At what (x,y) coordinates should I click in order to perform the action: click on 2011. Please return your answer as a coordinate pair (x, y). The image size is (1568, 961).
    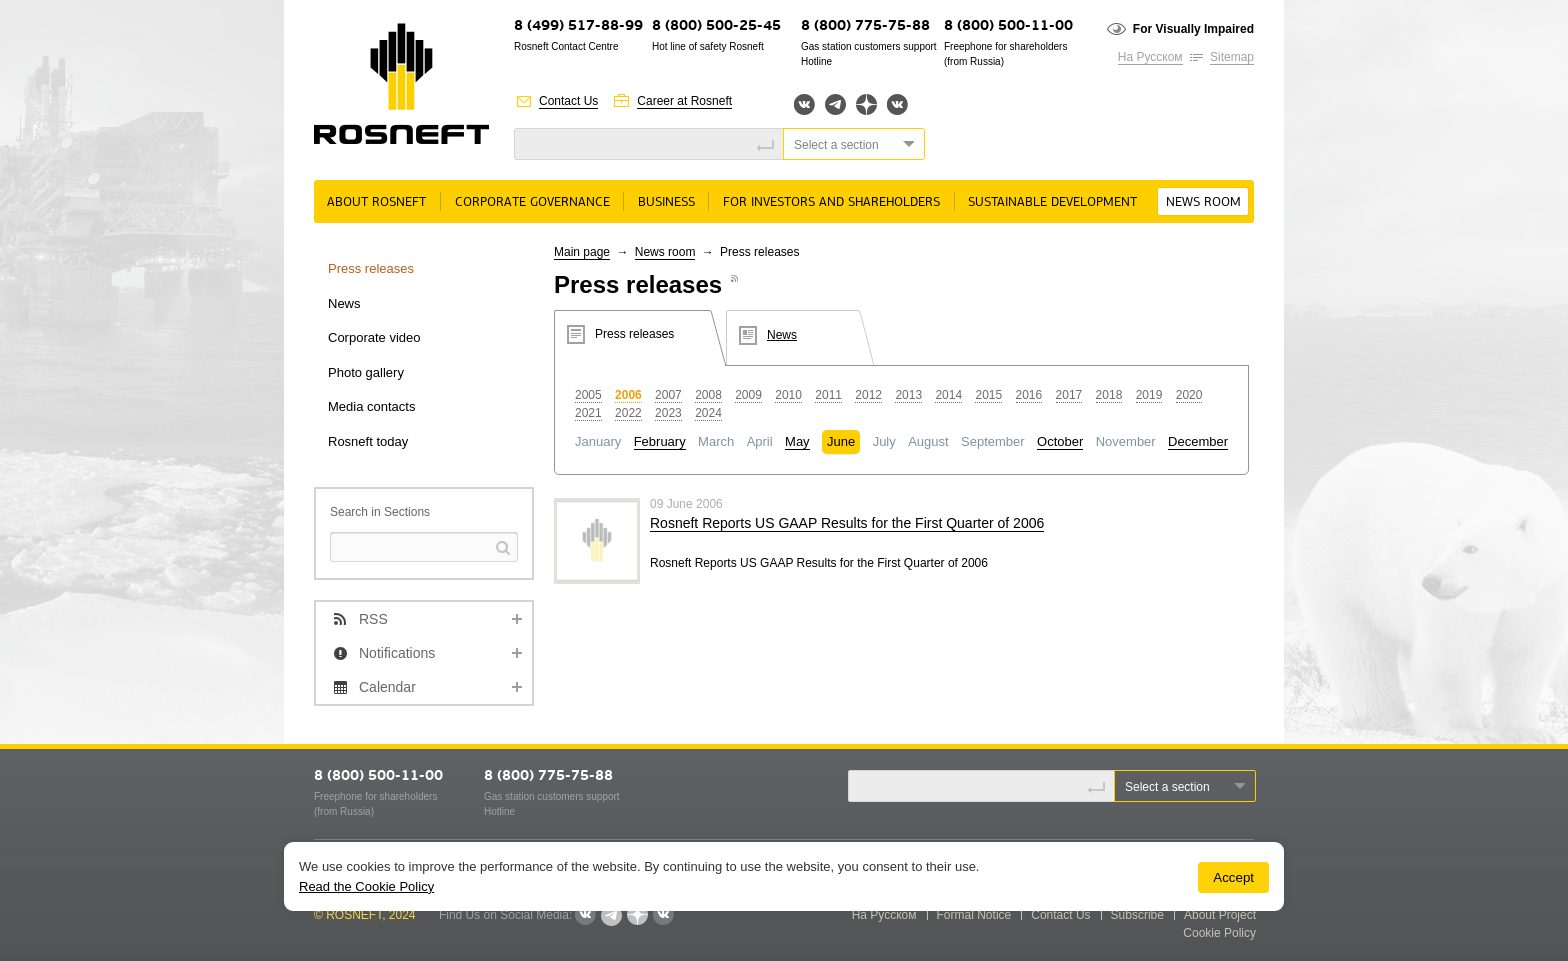
    Looking at the image, I should click on (828, 395).